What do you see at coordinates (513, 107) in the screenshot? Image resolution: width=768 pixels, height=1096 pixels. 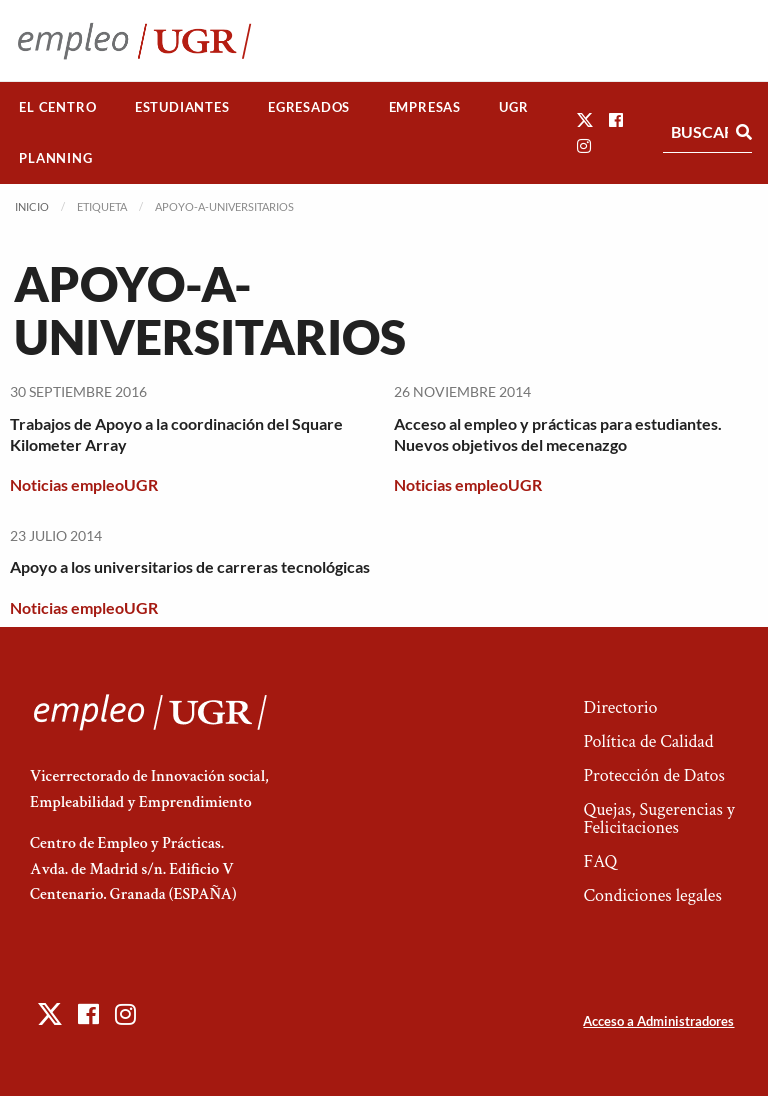 I see `UGR` at bounding box center [513, 107].